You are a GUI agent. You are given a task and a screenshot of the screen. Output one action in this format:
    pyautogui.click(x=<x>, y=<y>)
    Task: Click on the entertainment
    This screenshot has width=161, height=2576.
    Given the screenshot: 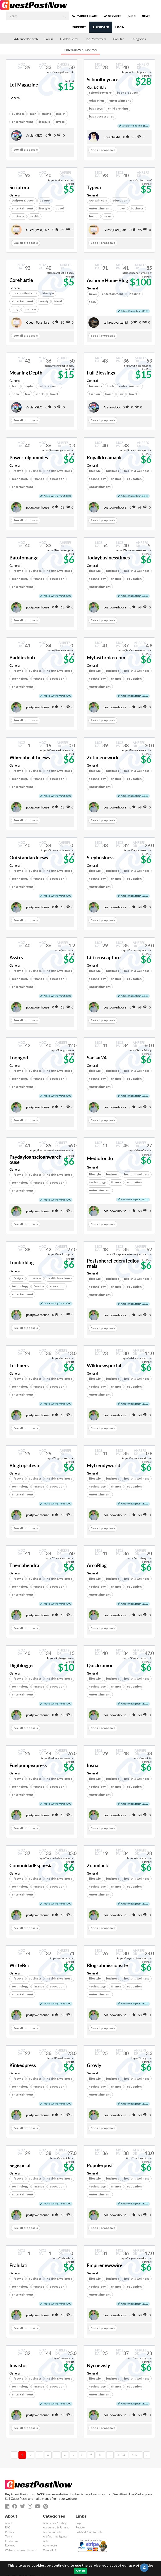 What is the action you would take?
    pyautogui.click(x=22, y=121)
    